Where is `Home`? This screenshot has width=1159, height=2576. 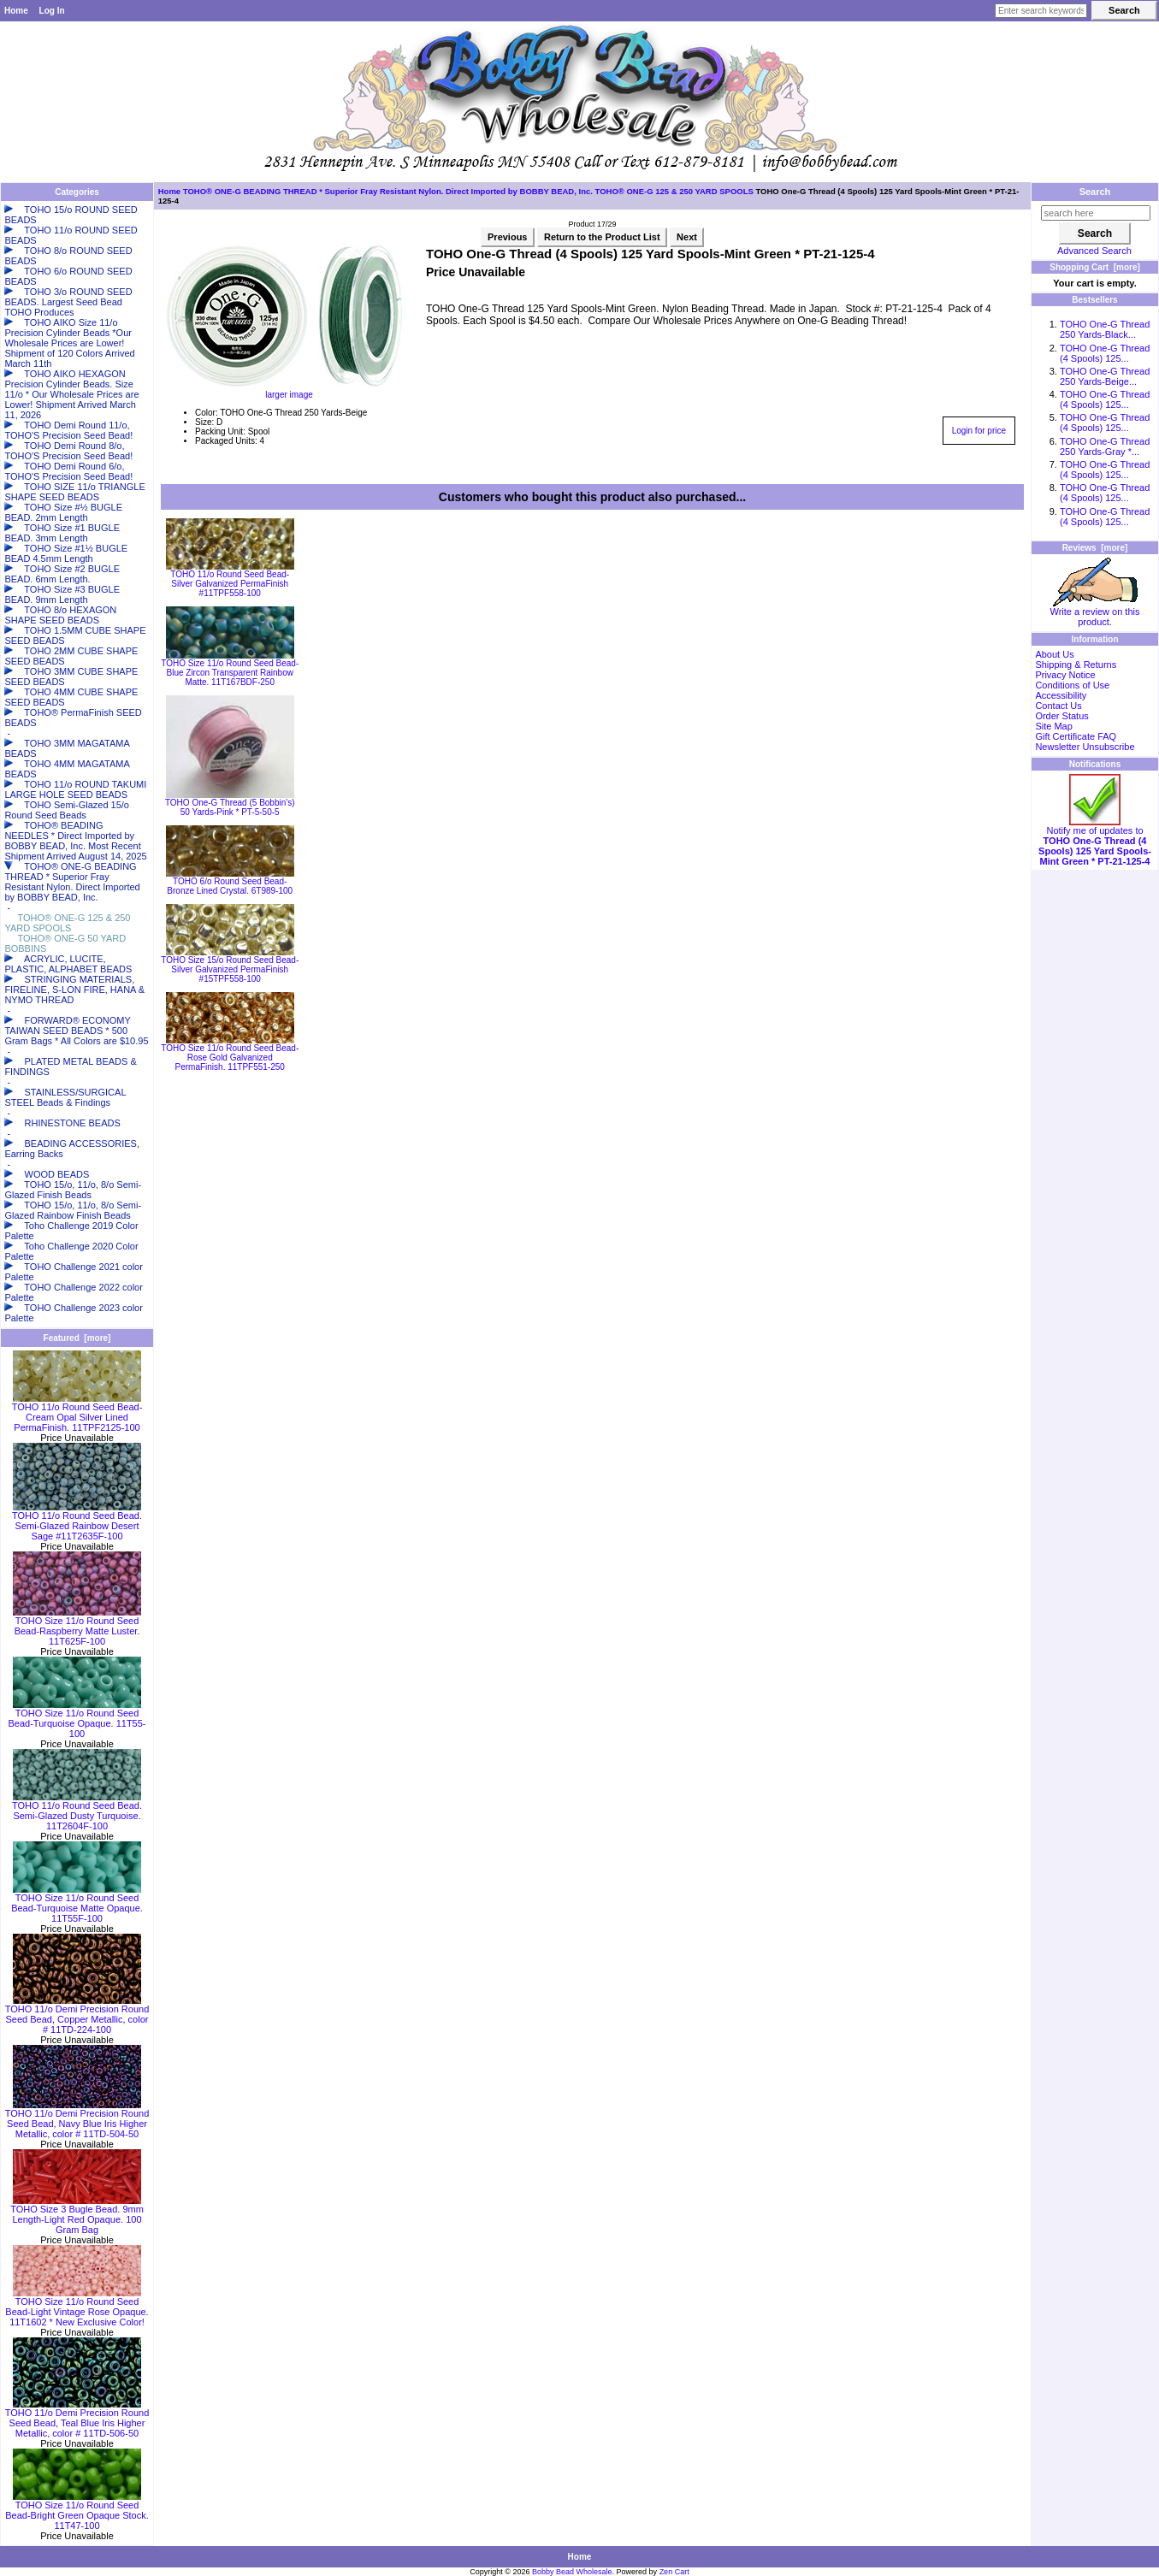 Home is located at coordinates (16, 10).